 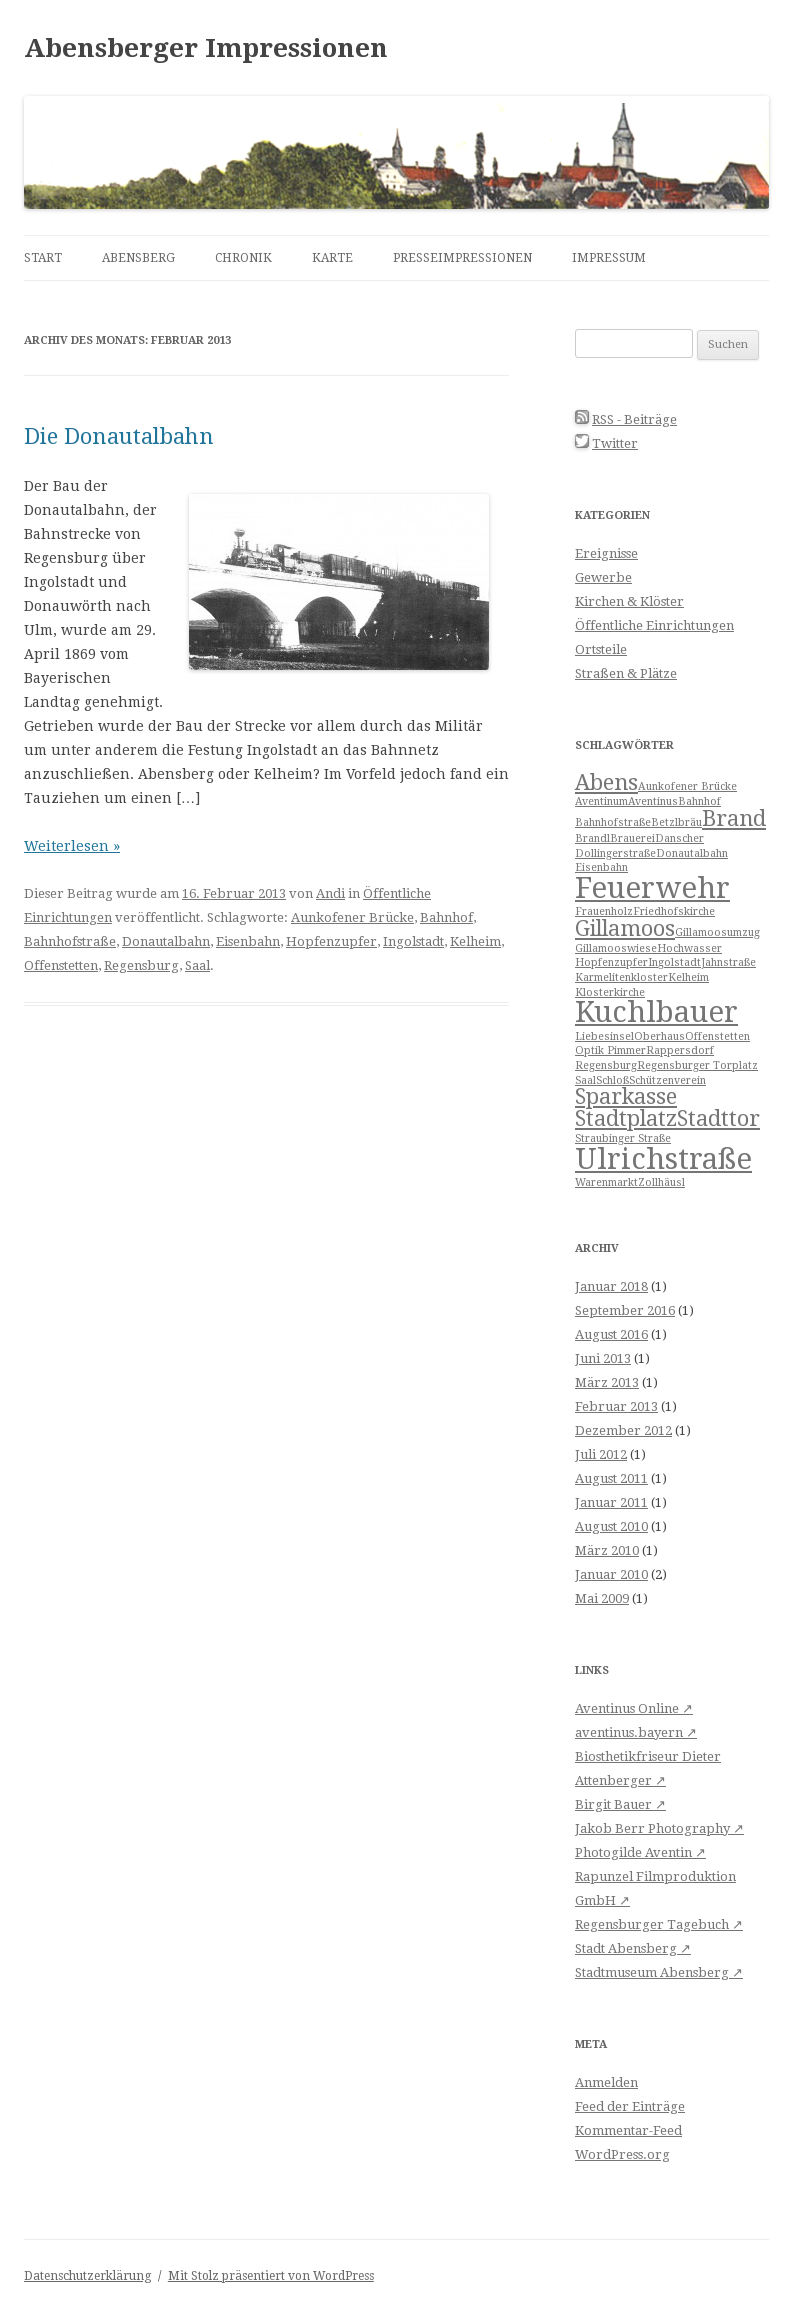 I want to click on Aventinus [Aventinus (1 Eintrag)], so click(x=653, y=801).